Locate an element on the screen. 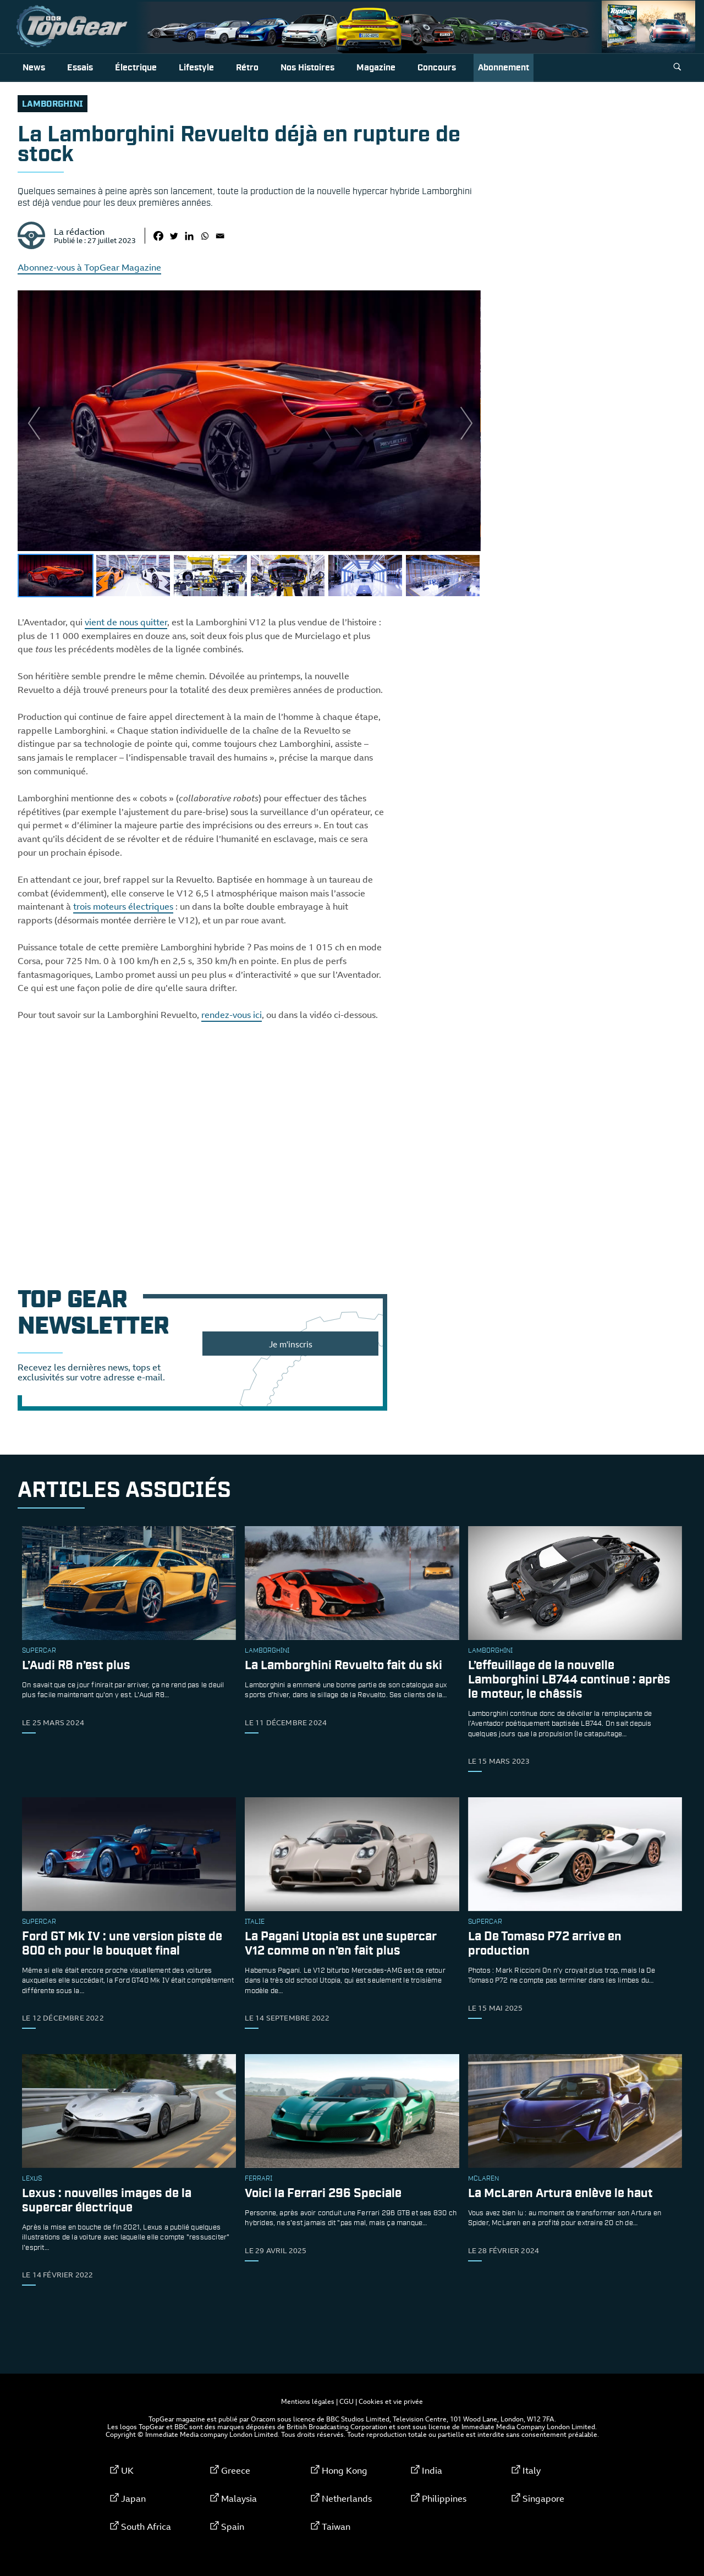  Électrique is located at coordinates (136, 68).